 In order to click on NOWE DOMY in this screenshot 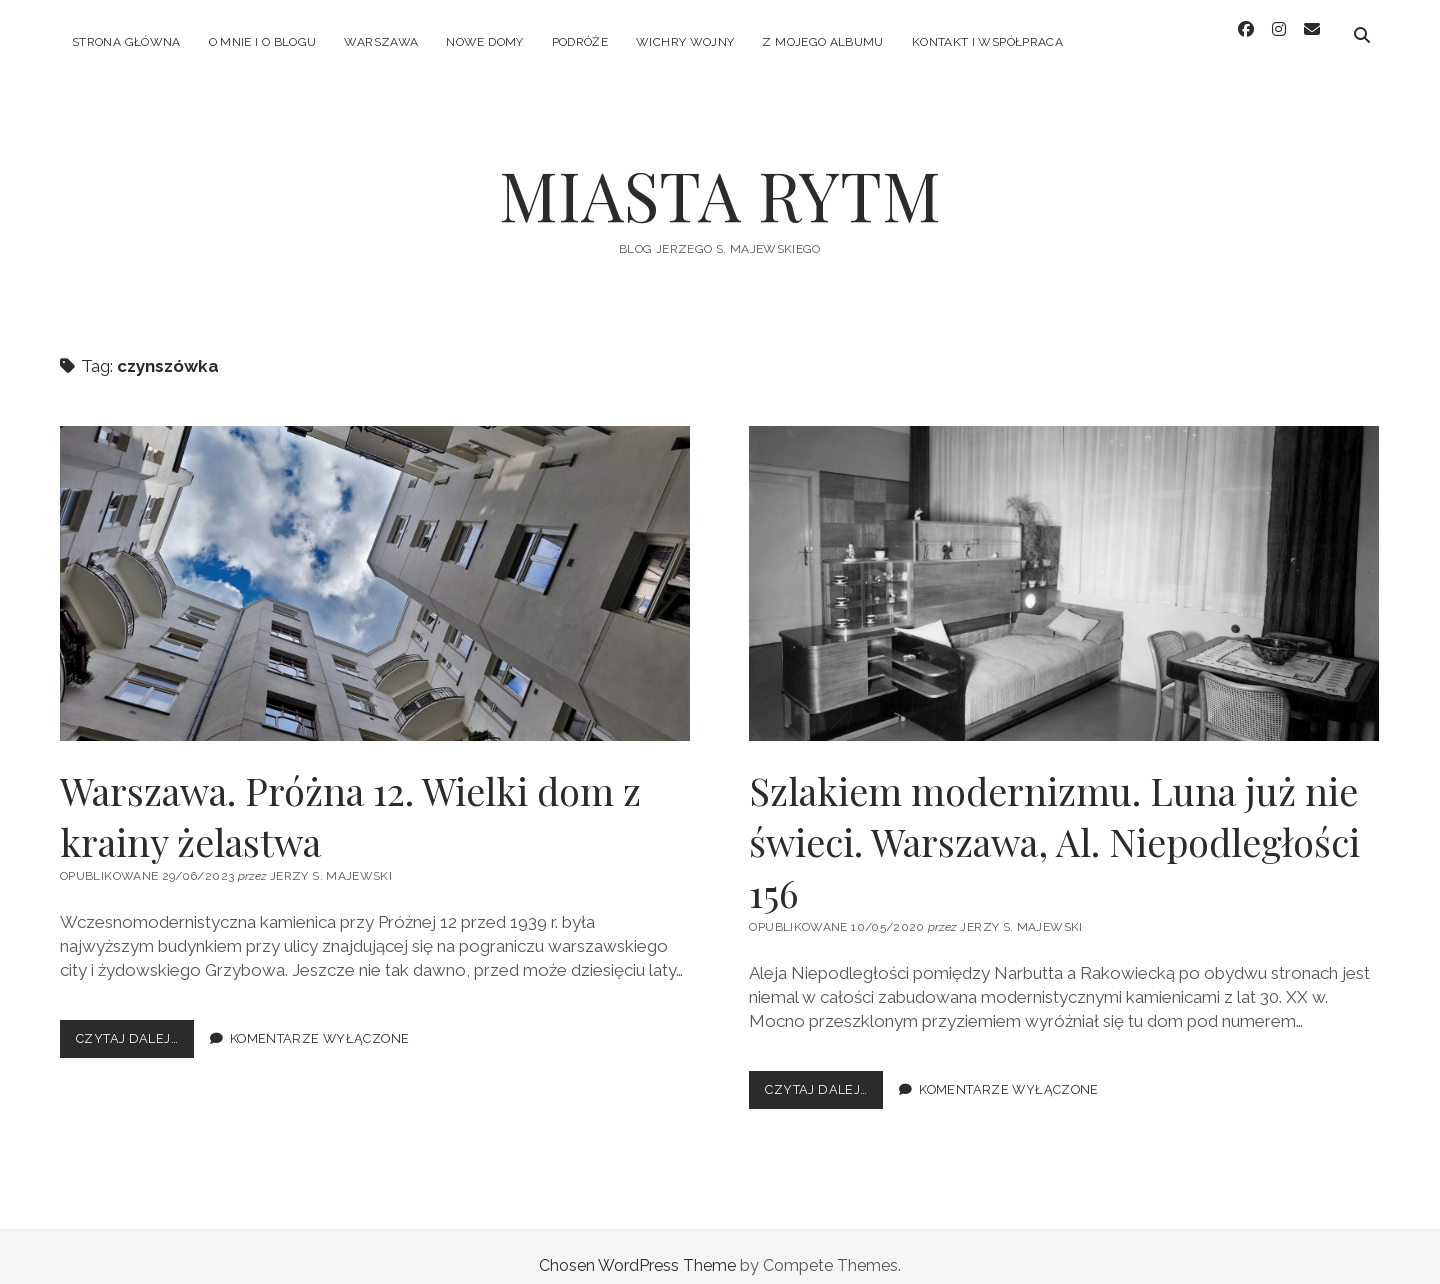, I will do `click(484, 42)`.